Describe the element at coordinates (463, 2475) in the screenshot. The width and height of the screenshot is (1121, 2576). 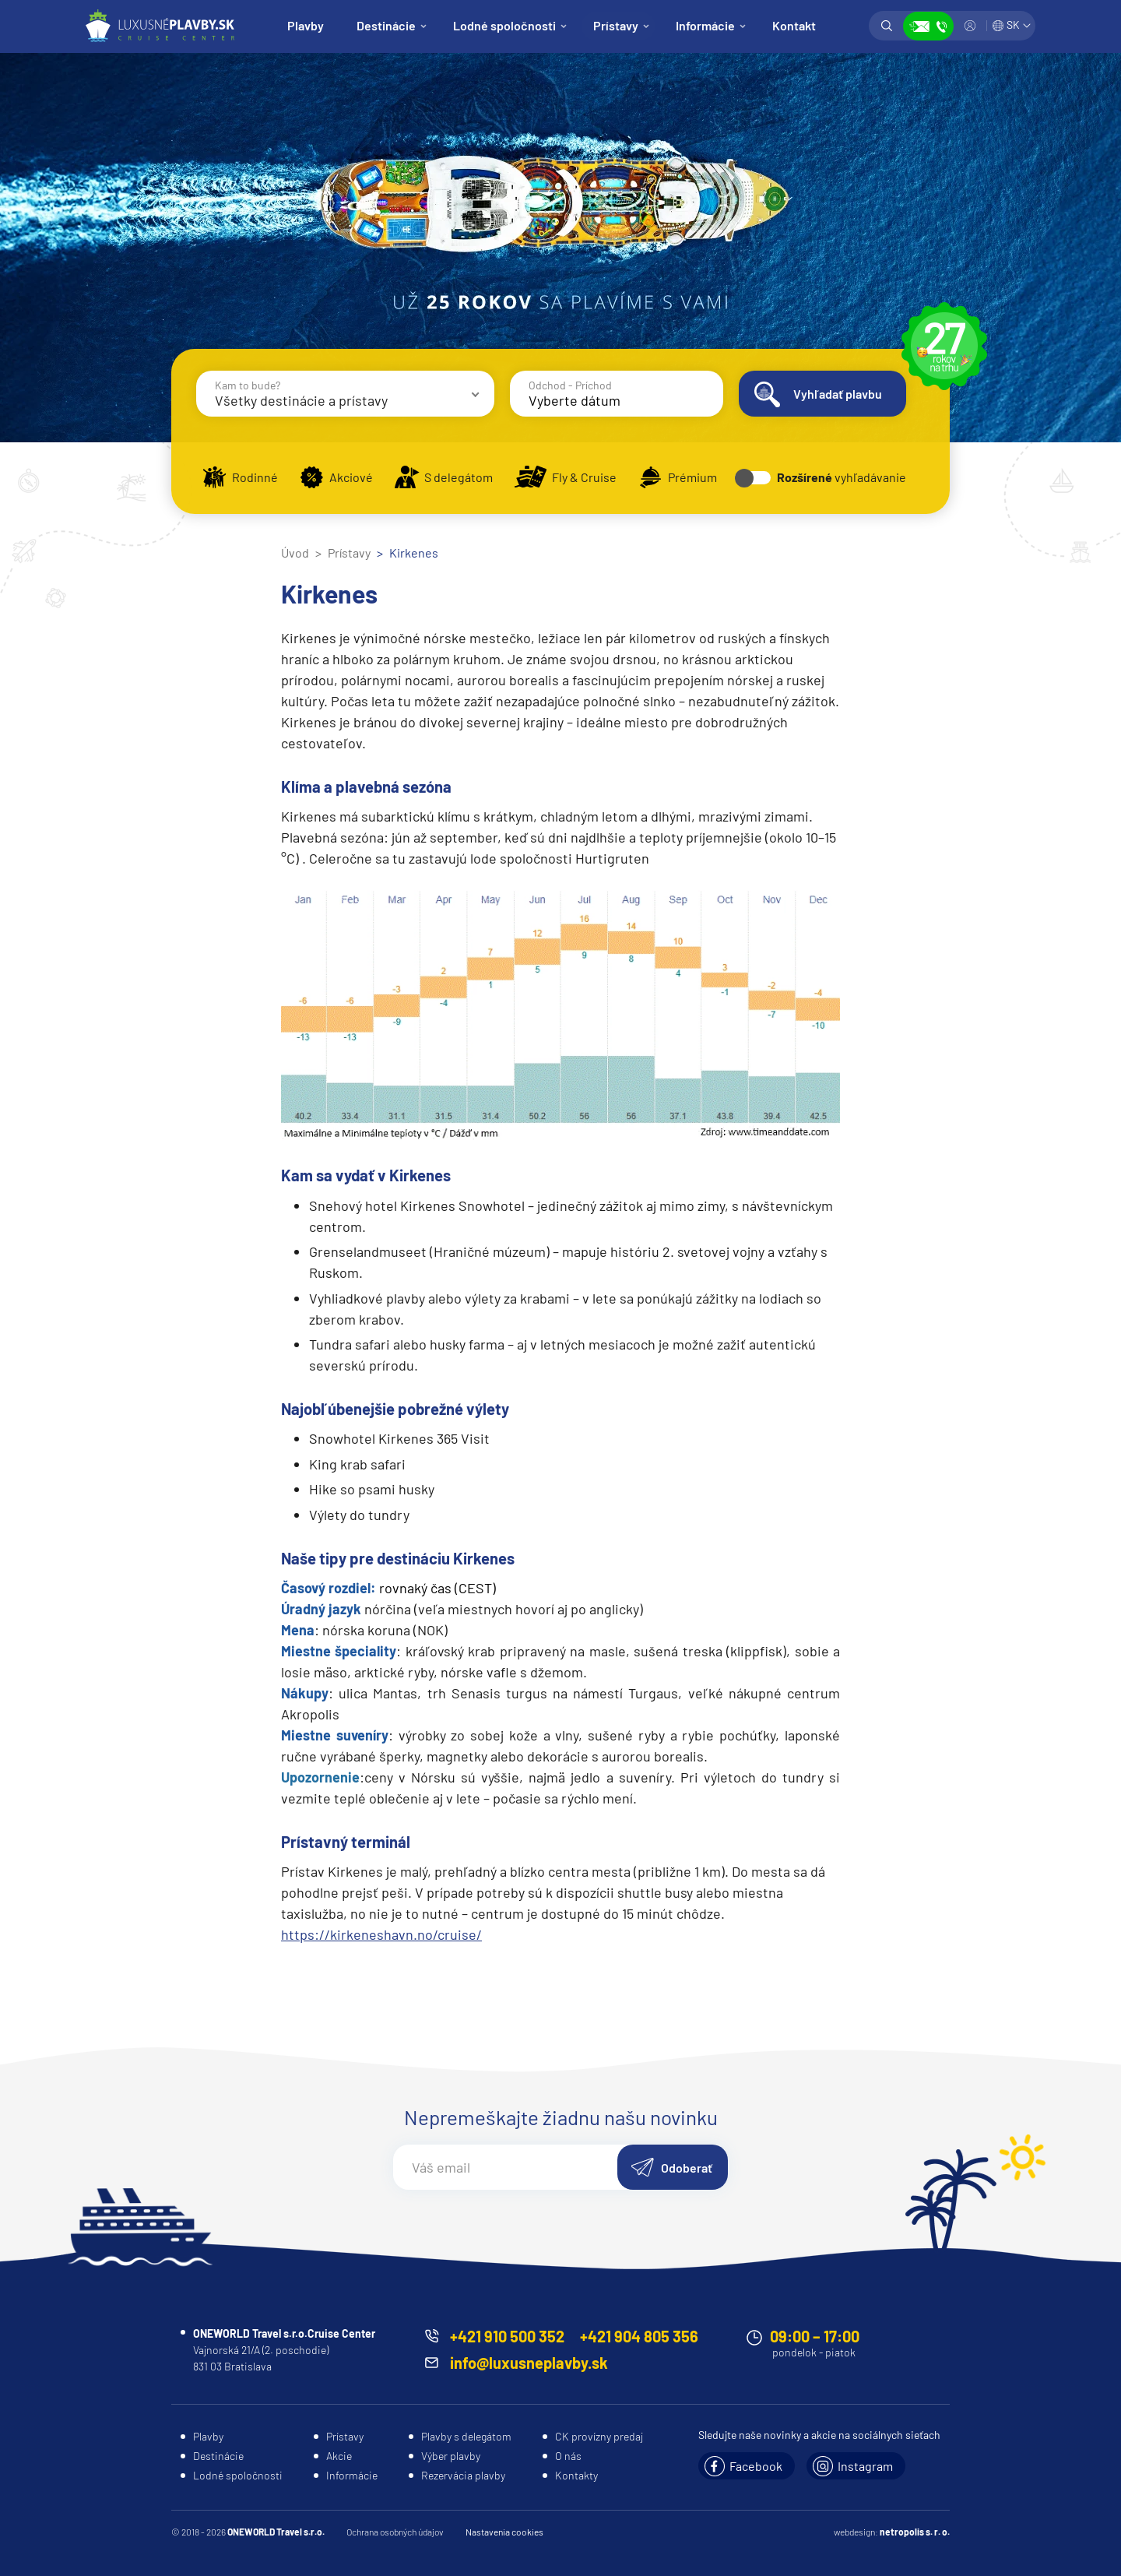
I see `Rezervácia plavby` at that location.